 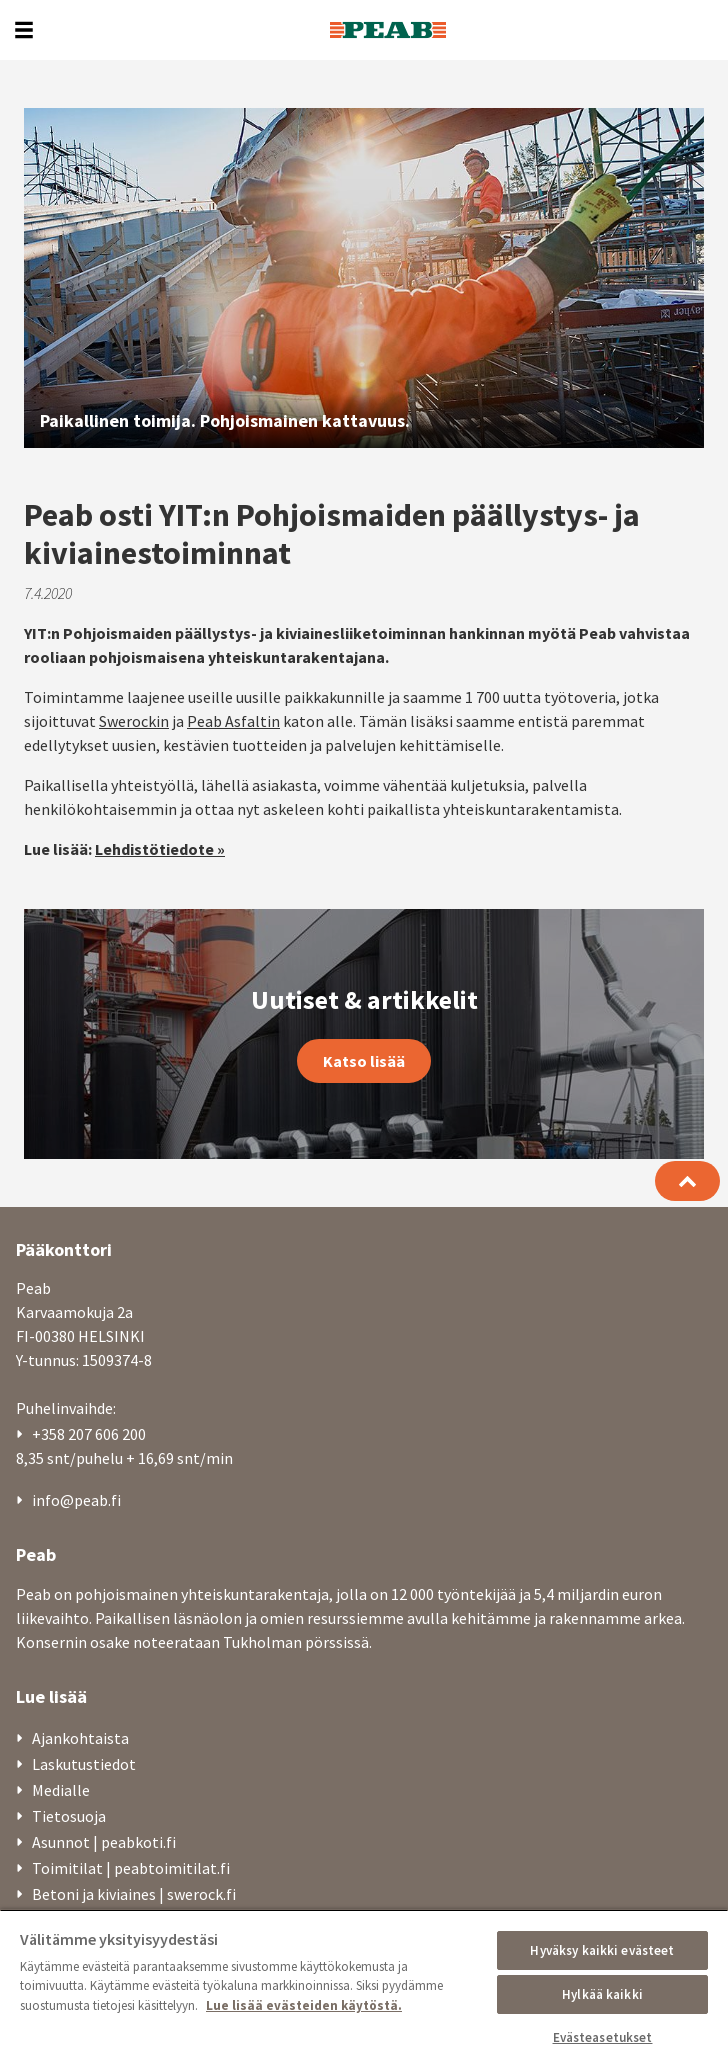 What do you see at coordinates (160, 849) in the screenshot?
I see `Lehdistötiedote »` at bounding box center [160, 849].